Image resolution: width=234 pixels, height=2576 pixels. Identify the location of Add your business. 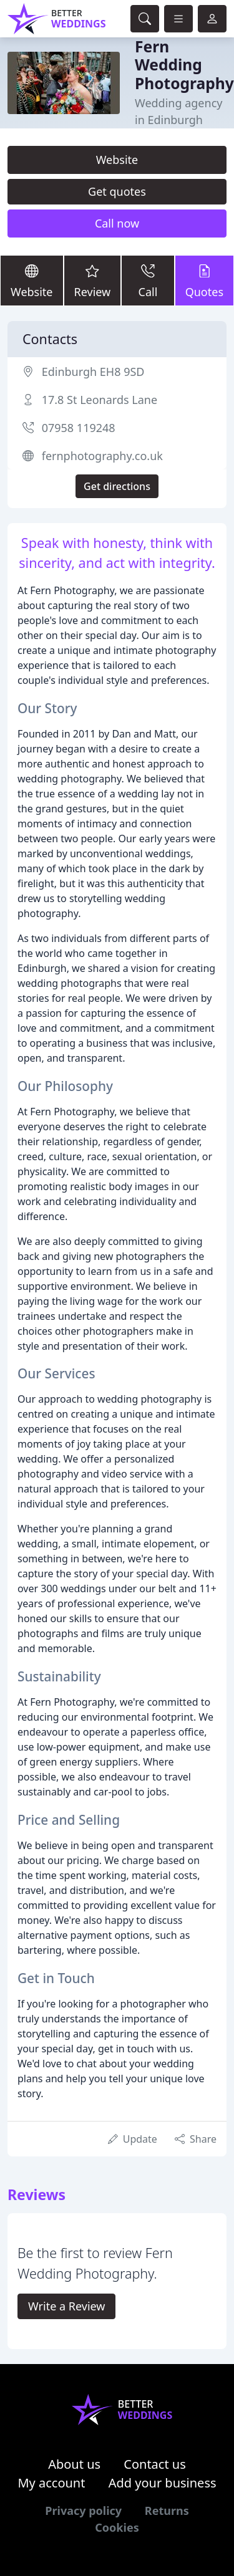
(163, 2482).